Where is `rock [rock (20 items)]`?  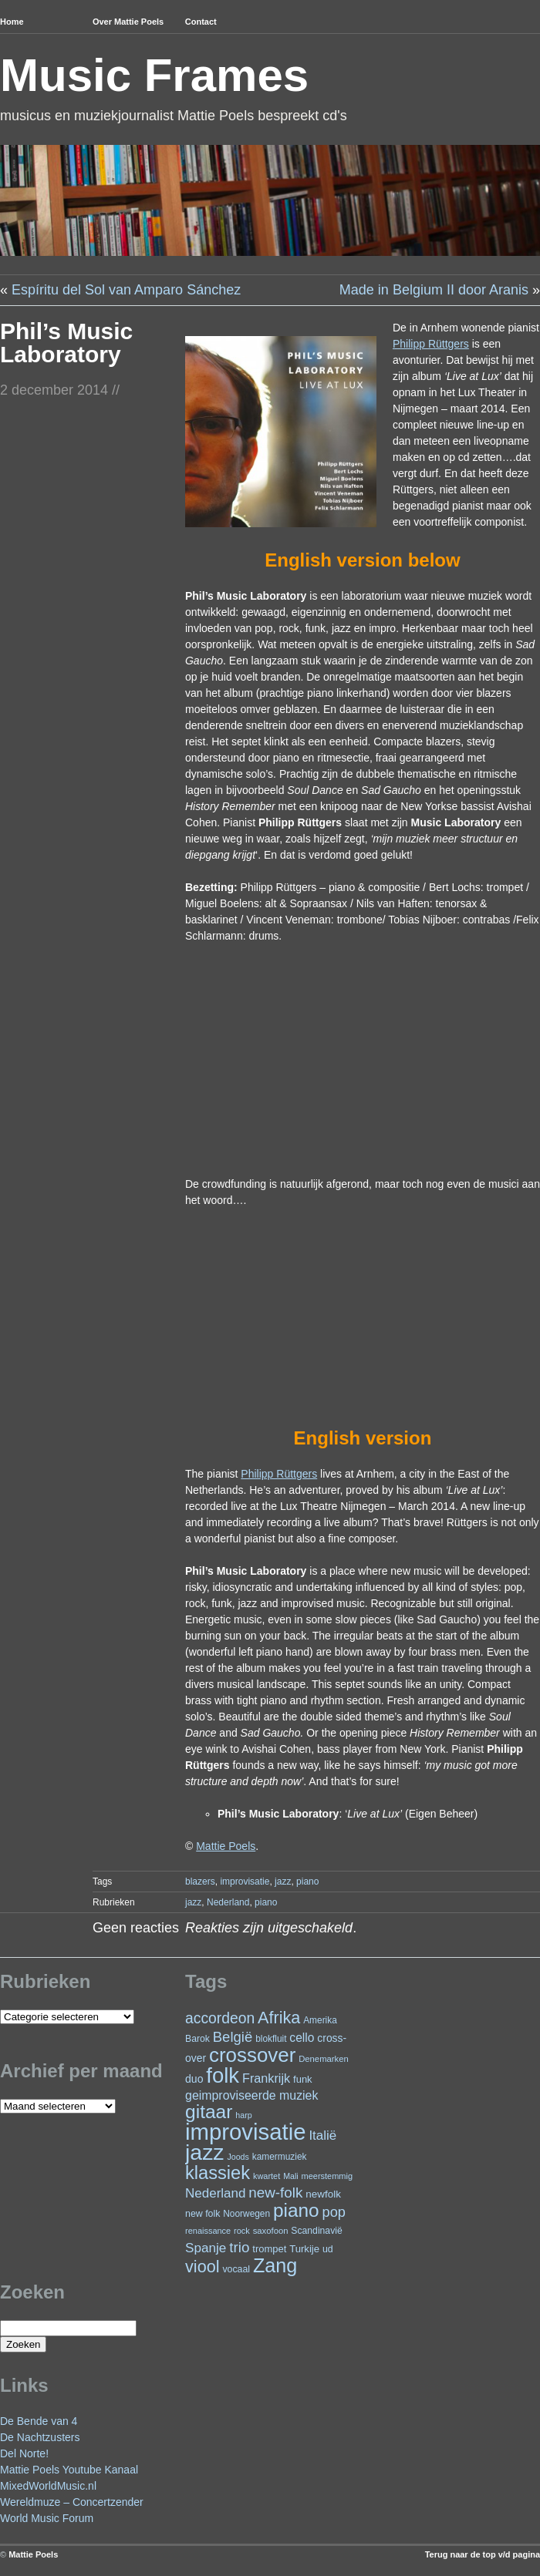
rock [rock (20 items)] is located at coordinates (242, 2230).